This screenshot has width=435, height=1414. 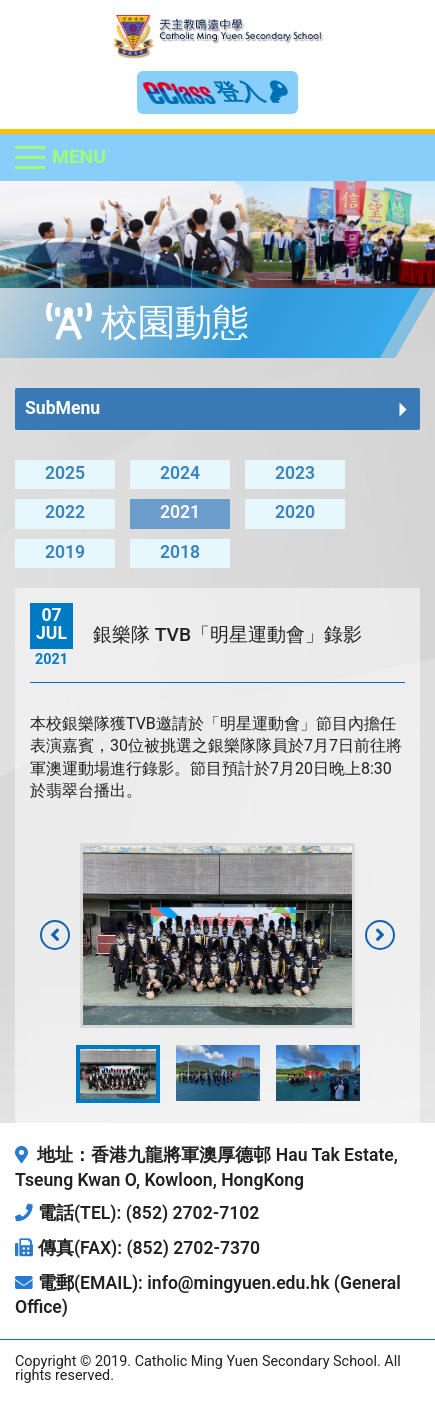 I want to click on 2022, so click(x=65, y=512).